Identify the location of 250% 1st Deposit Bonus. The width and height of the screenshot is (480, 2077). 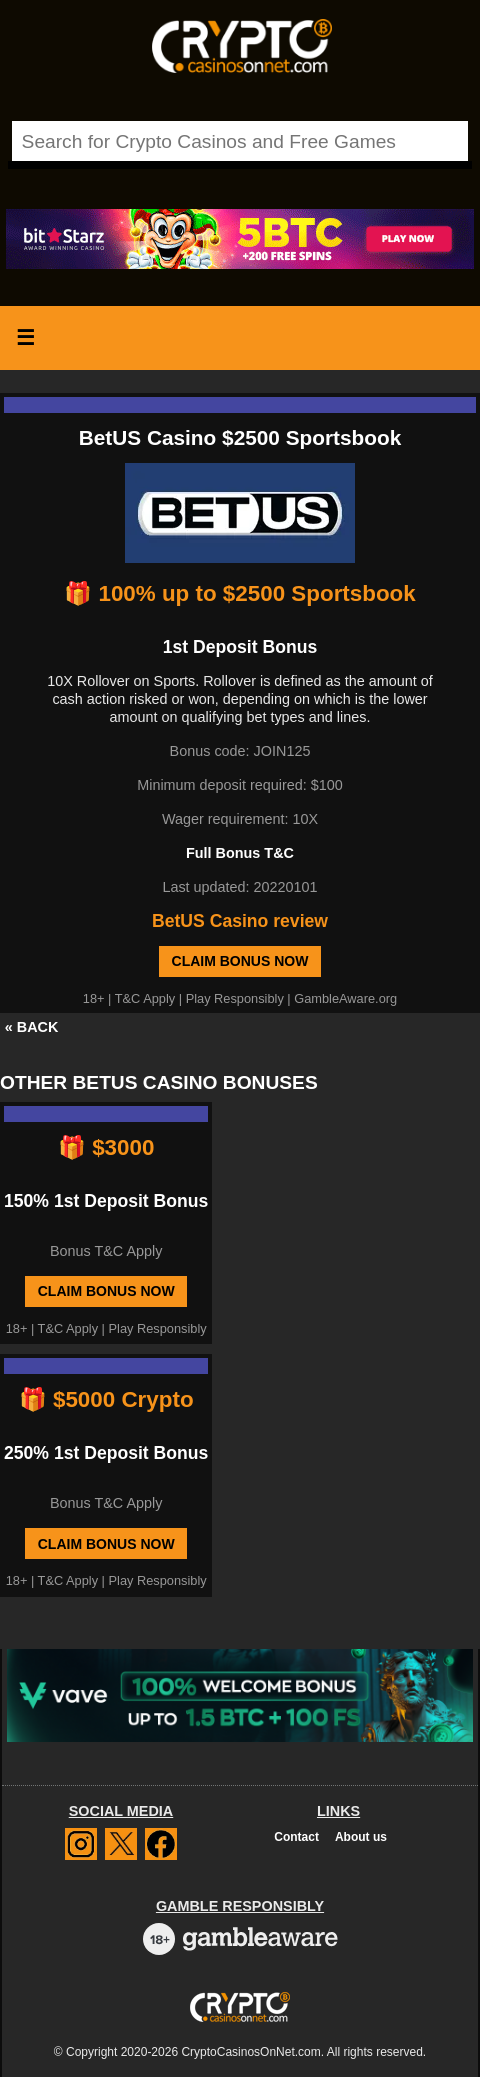
(106, 1453).